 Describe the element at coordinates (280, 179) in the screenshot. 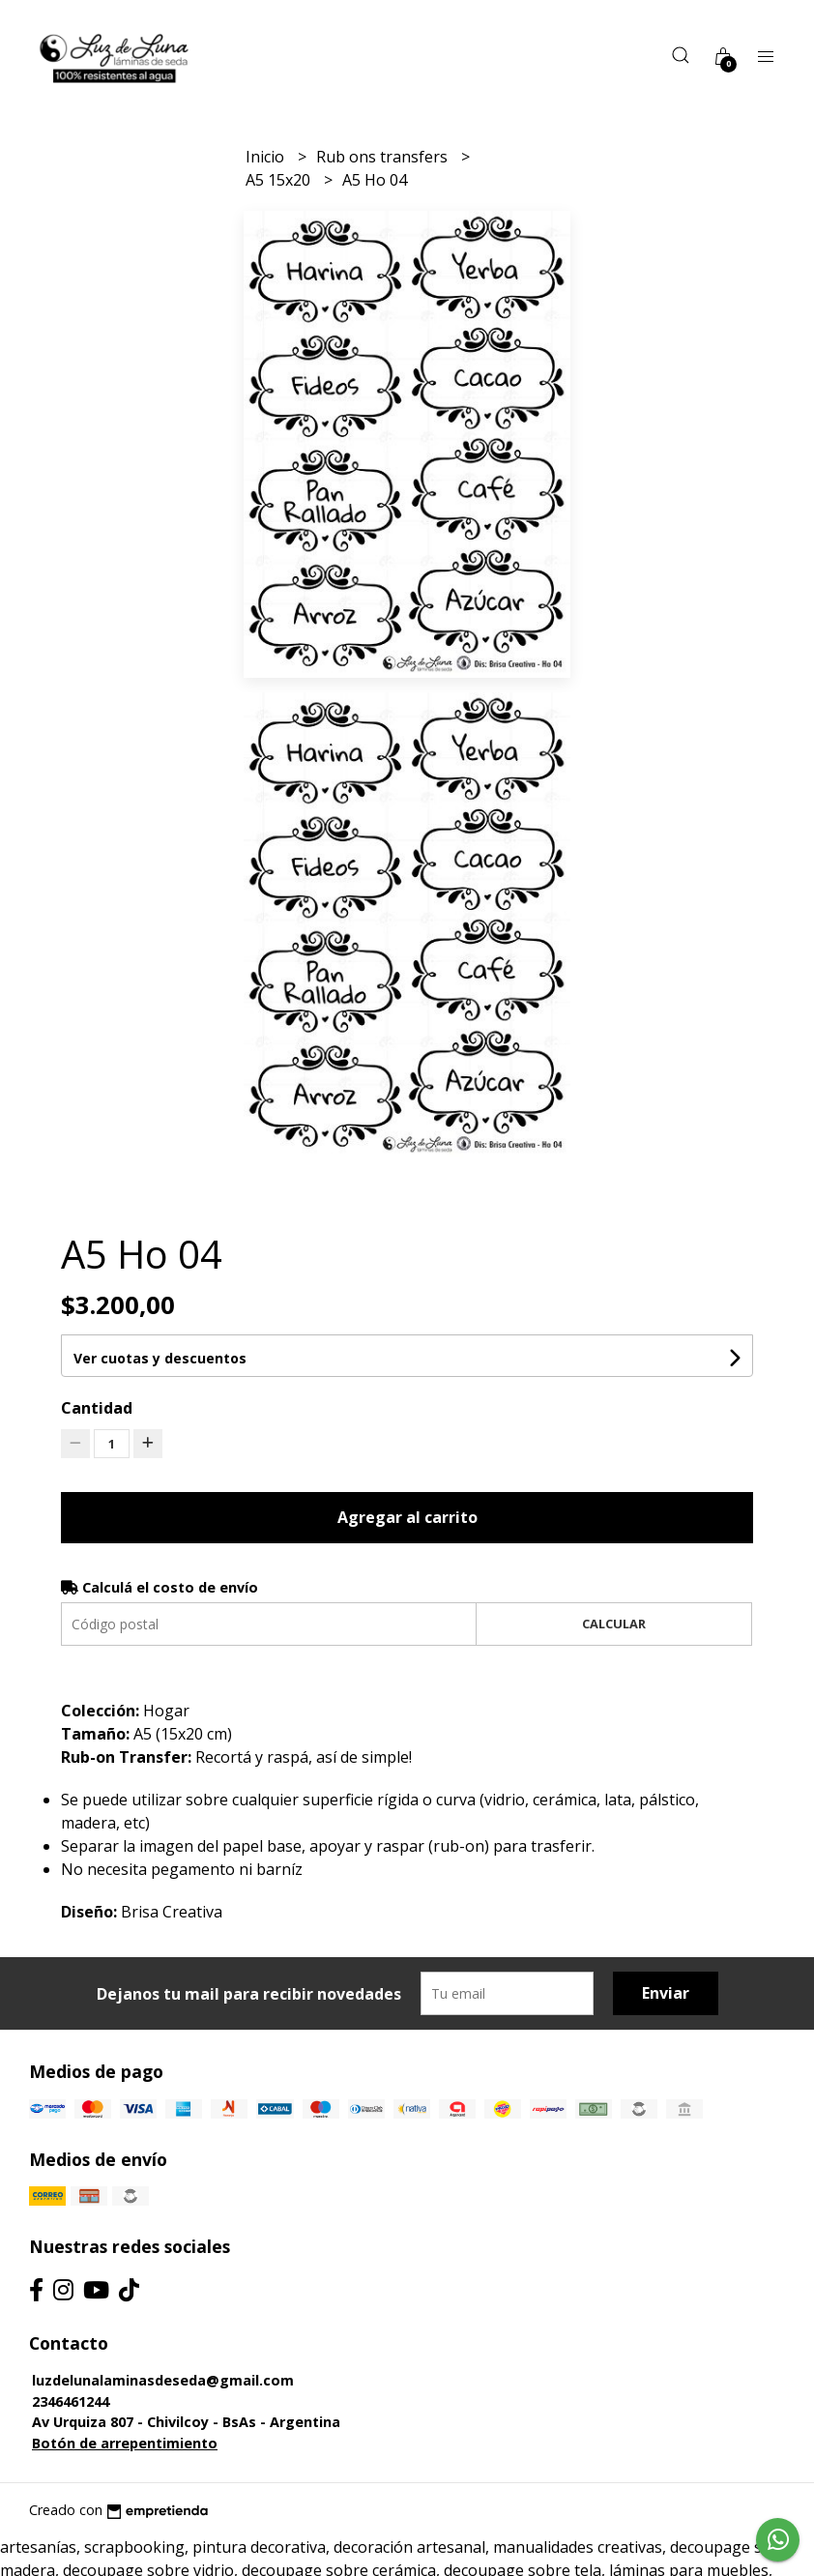

I see `A5 15x20` at that location.